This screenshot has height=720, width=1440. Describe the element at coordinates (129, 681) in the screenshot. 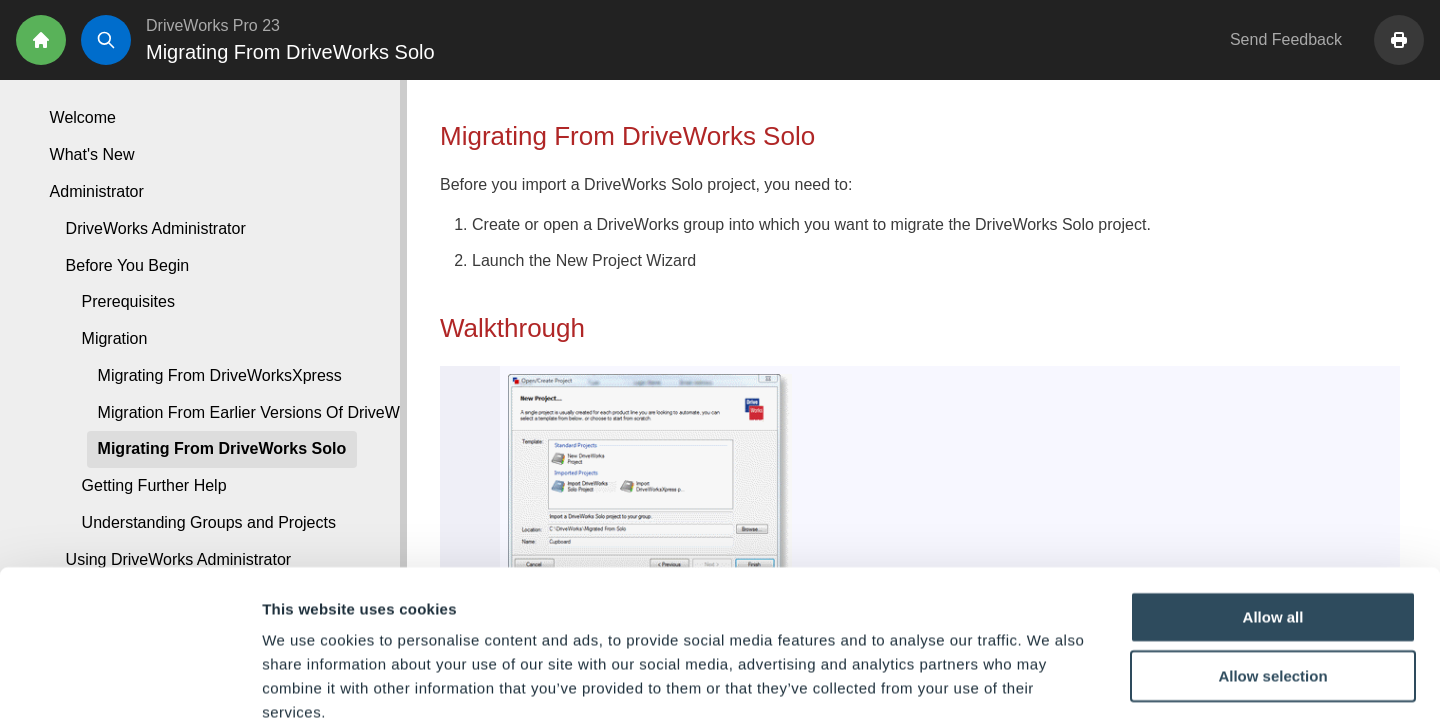

I see `[Cookiebot by Usercentrics - opens in a new window]` at that location.